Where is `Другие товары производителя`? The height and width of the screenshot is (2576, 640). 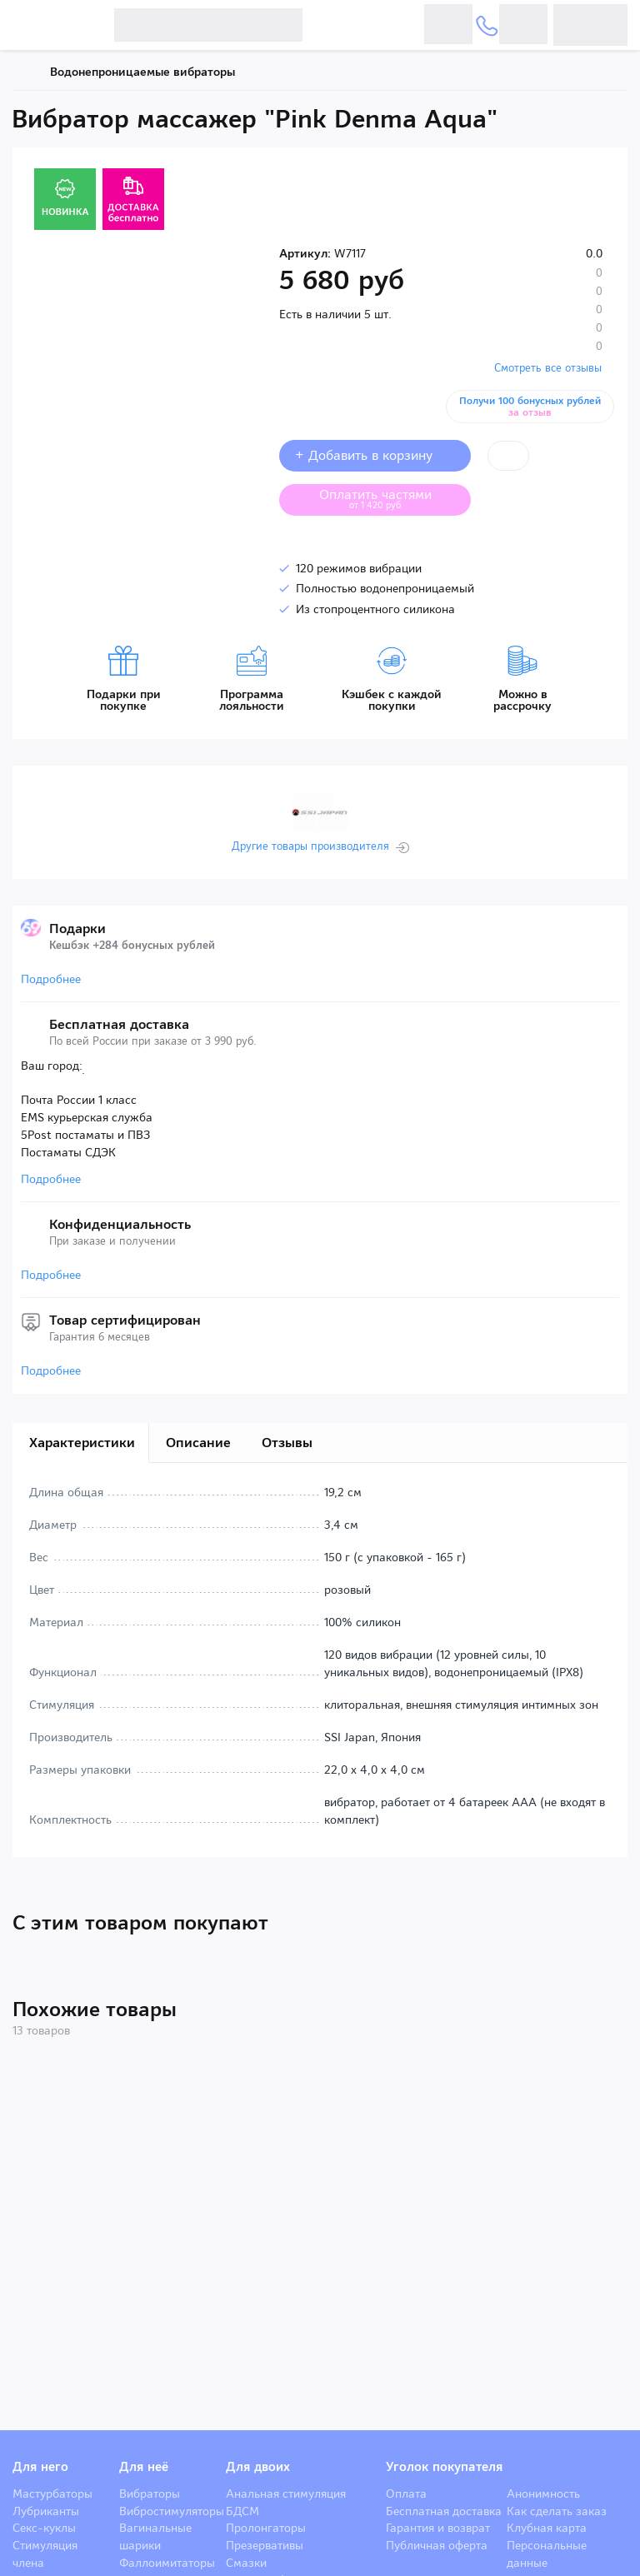
Другие товары производителя is located at coordinates (310, 846).